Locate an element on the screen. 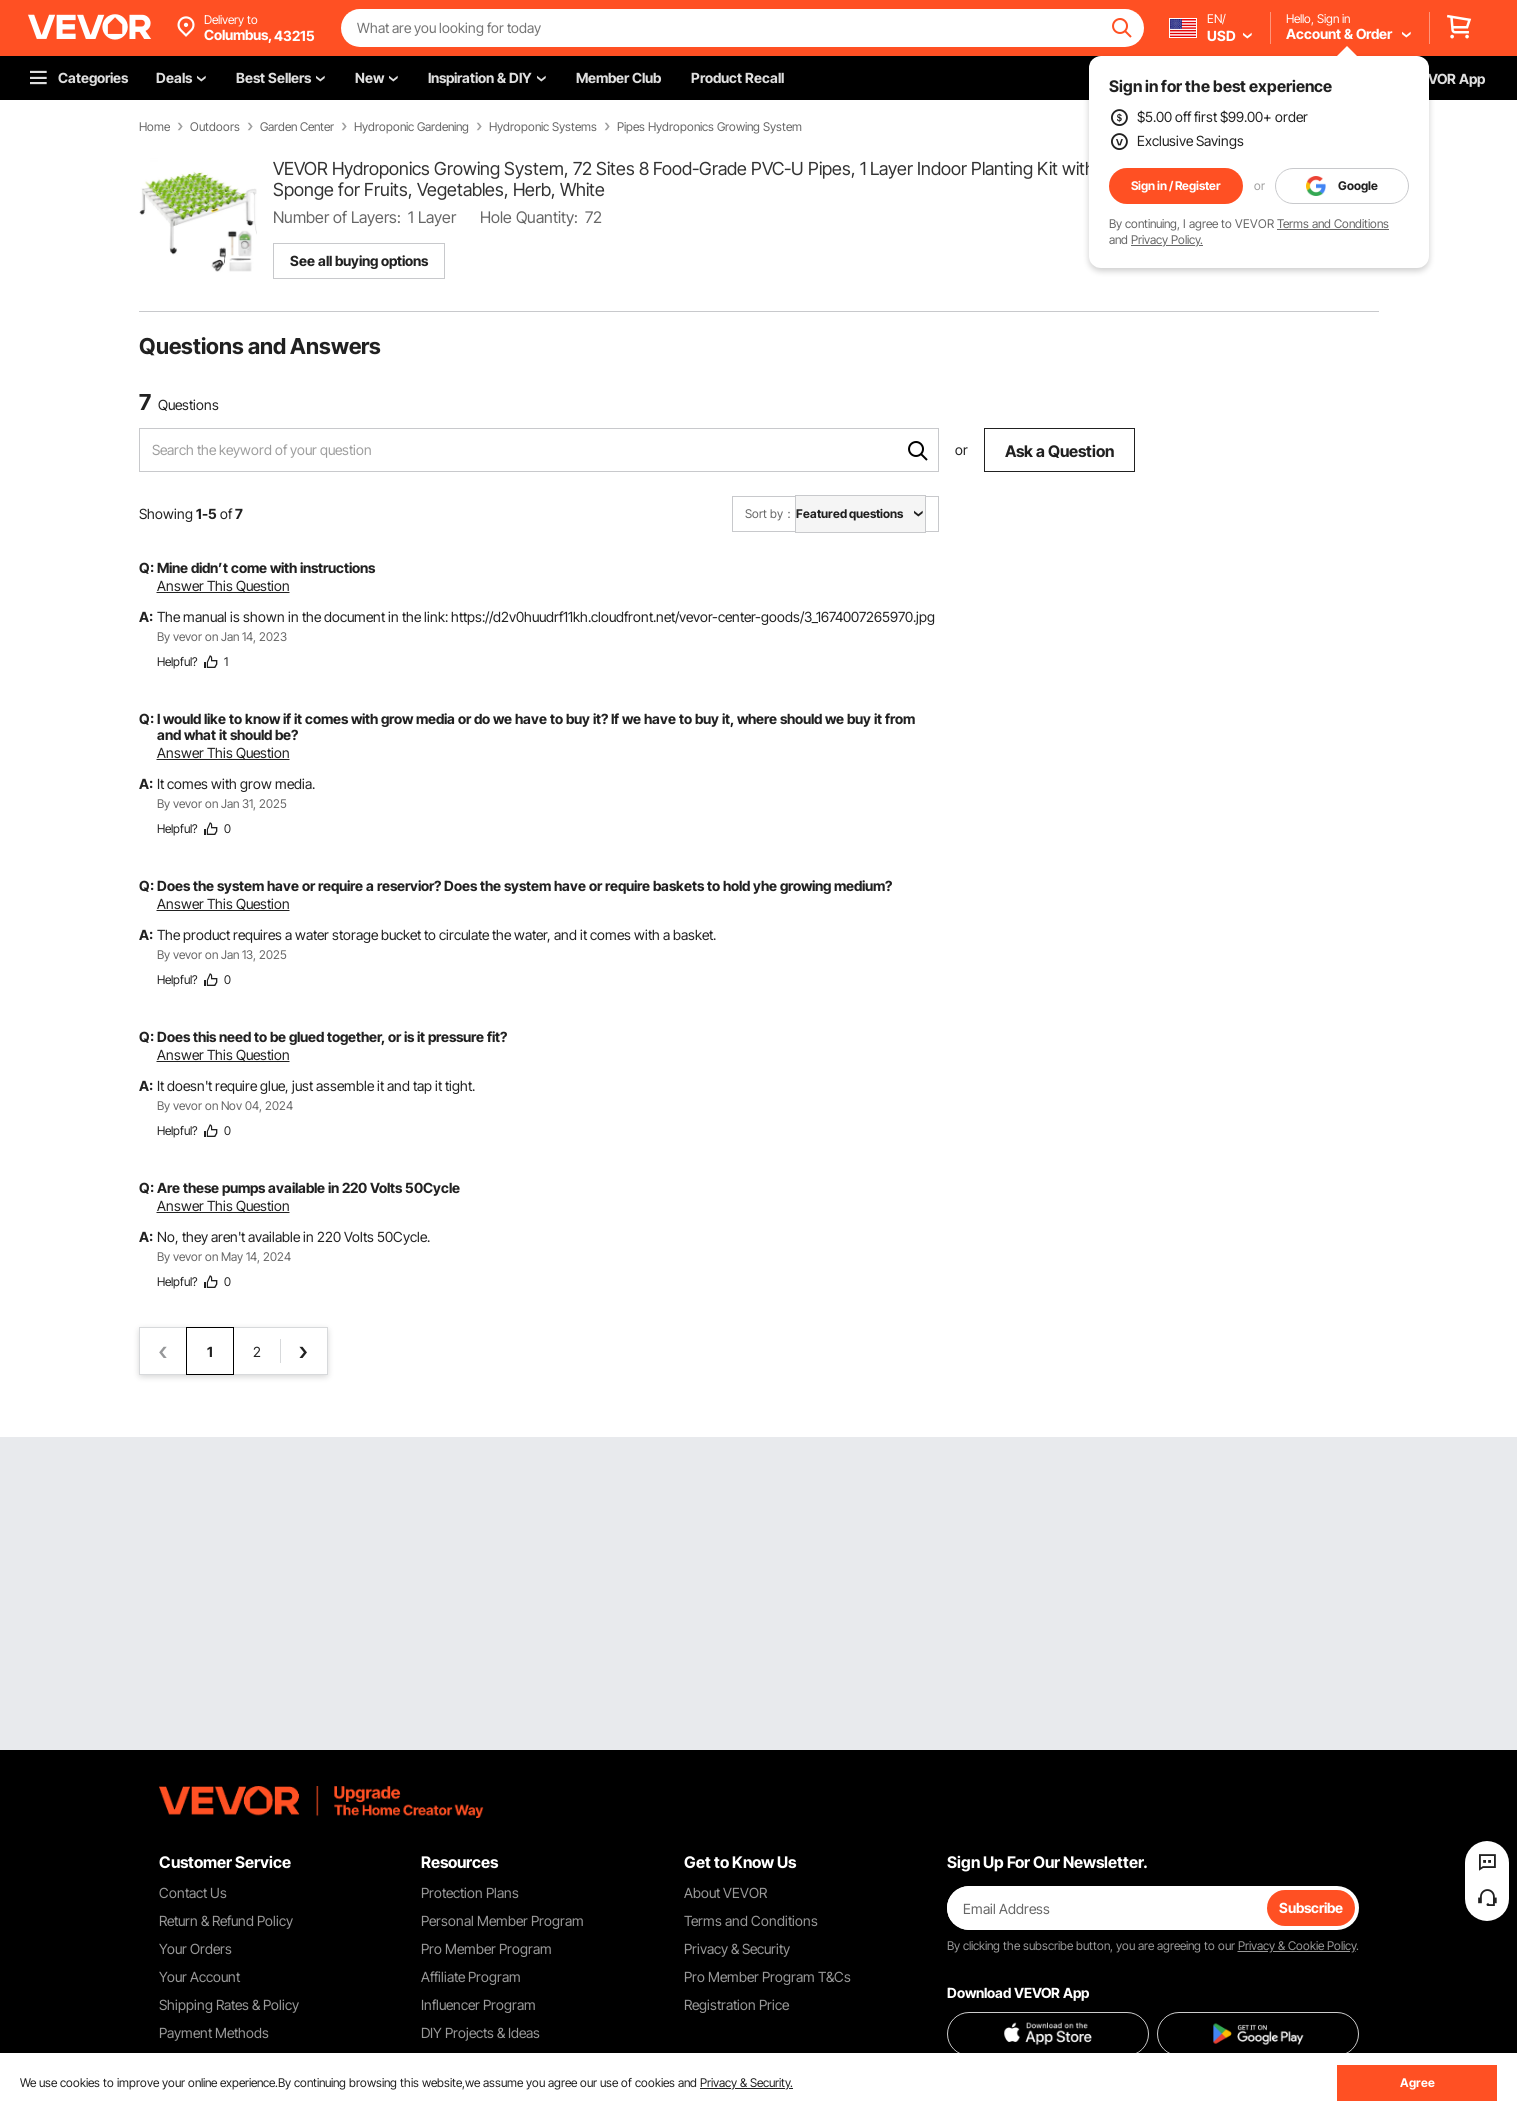 This screenshot has width=1517, height=2121. Protection Plans is located at coordinates (470, 1892).